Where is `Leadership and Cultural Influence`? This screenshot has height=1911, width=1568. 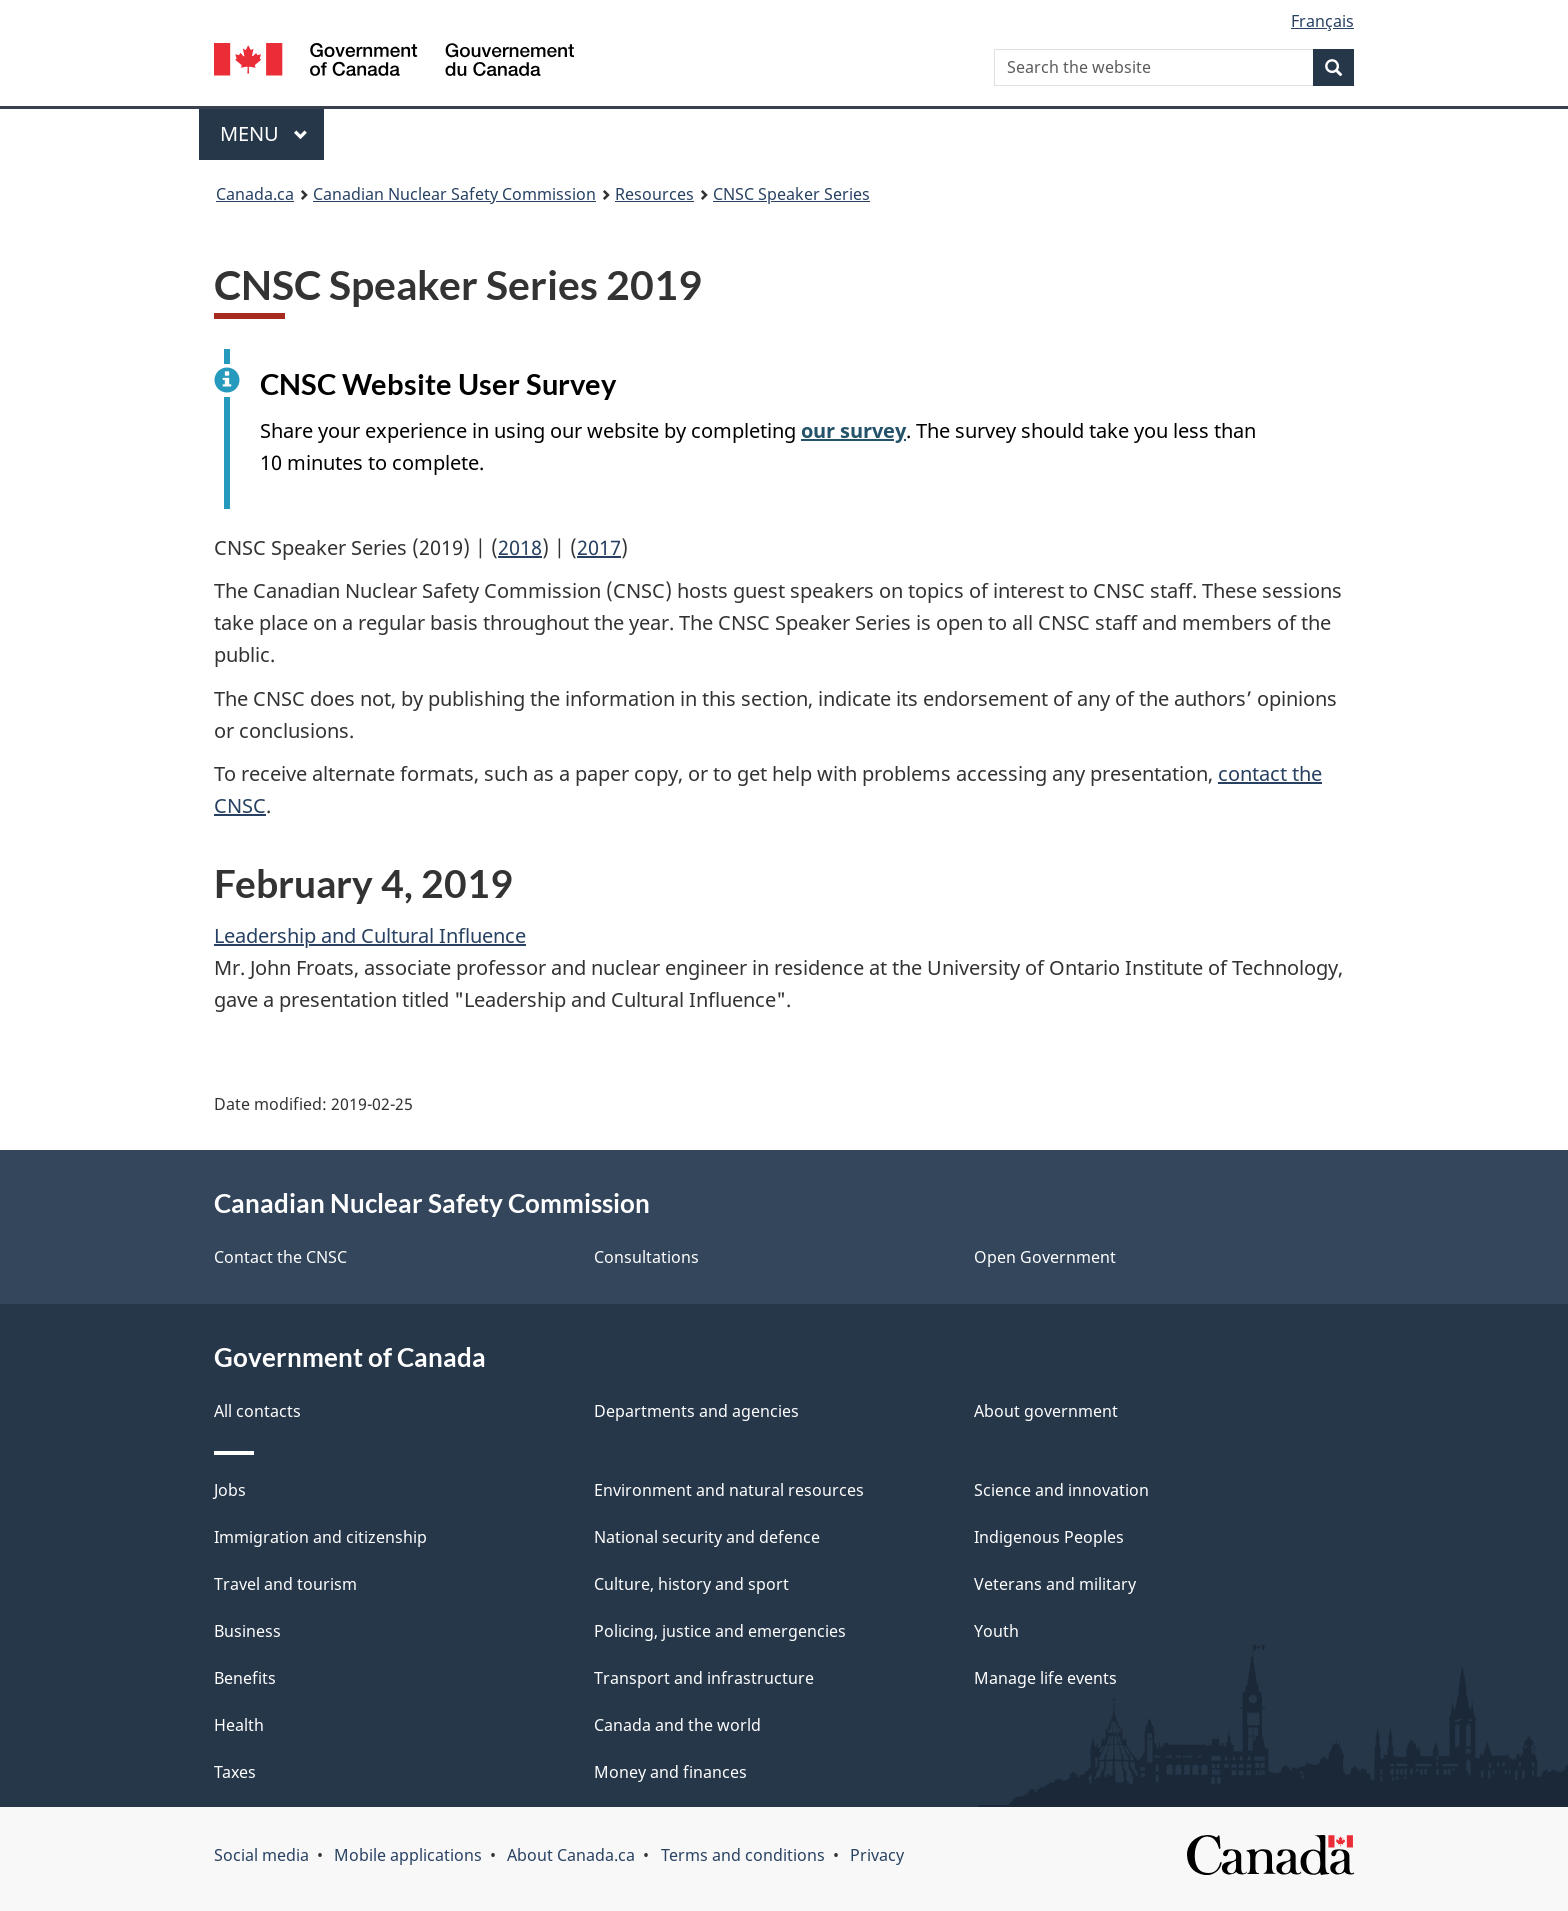 Leadership and Cultural Influence is located at coordinates (370, 935).